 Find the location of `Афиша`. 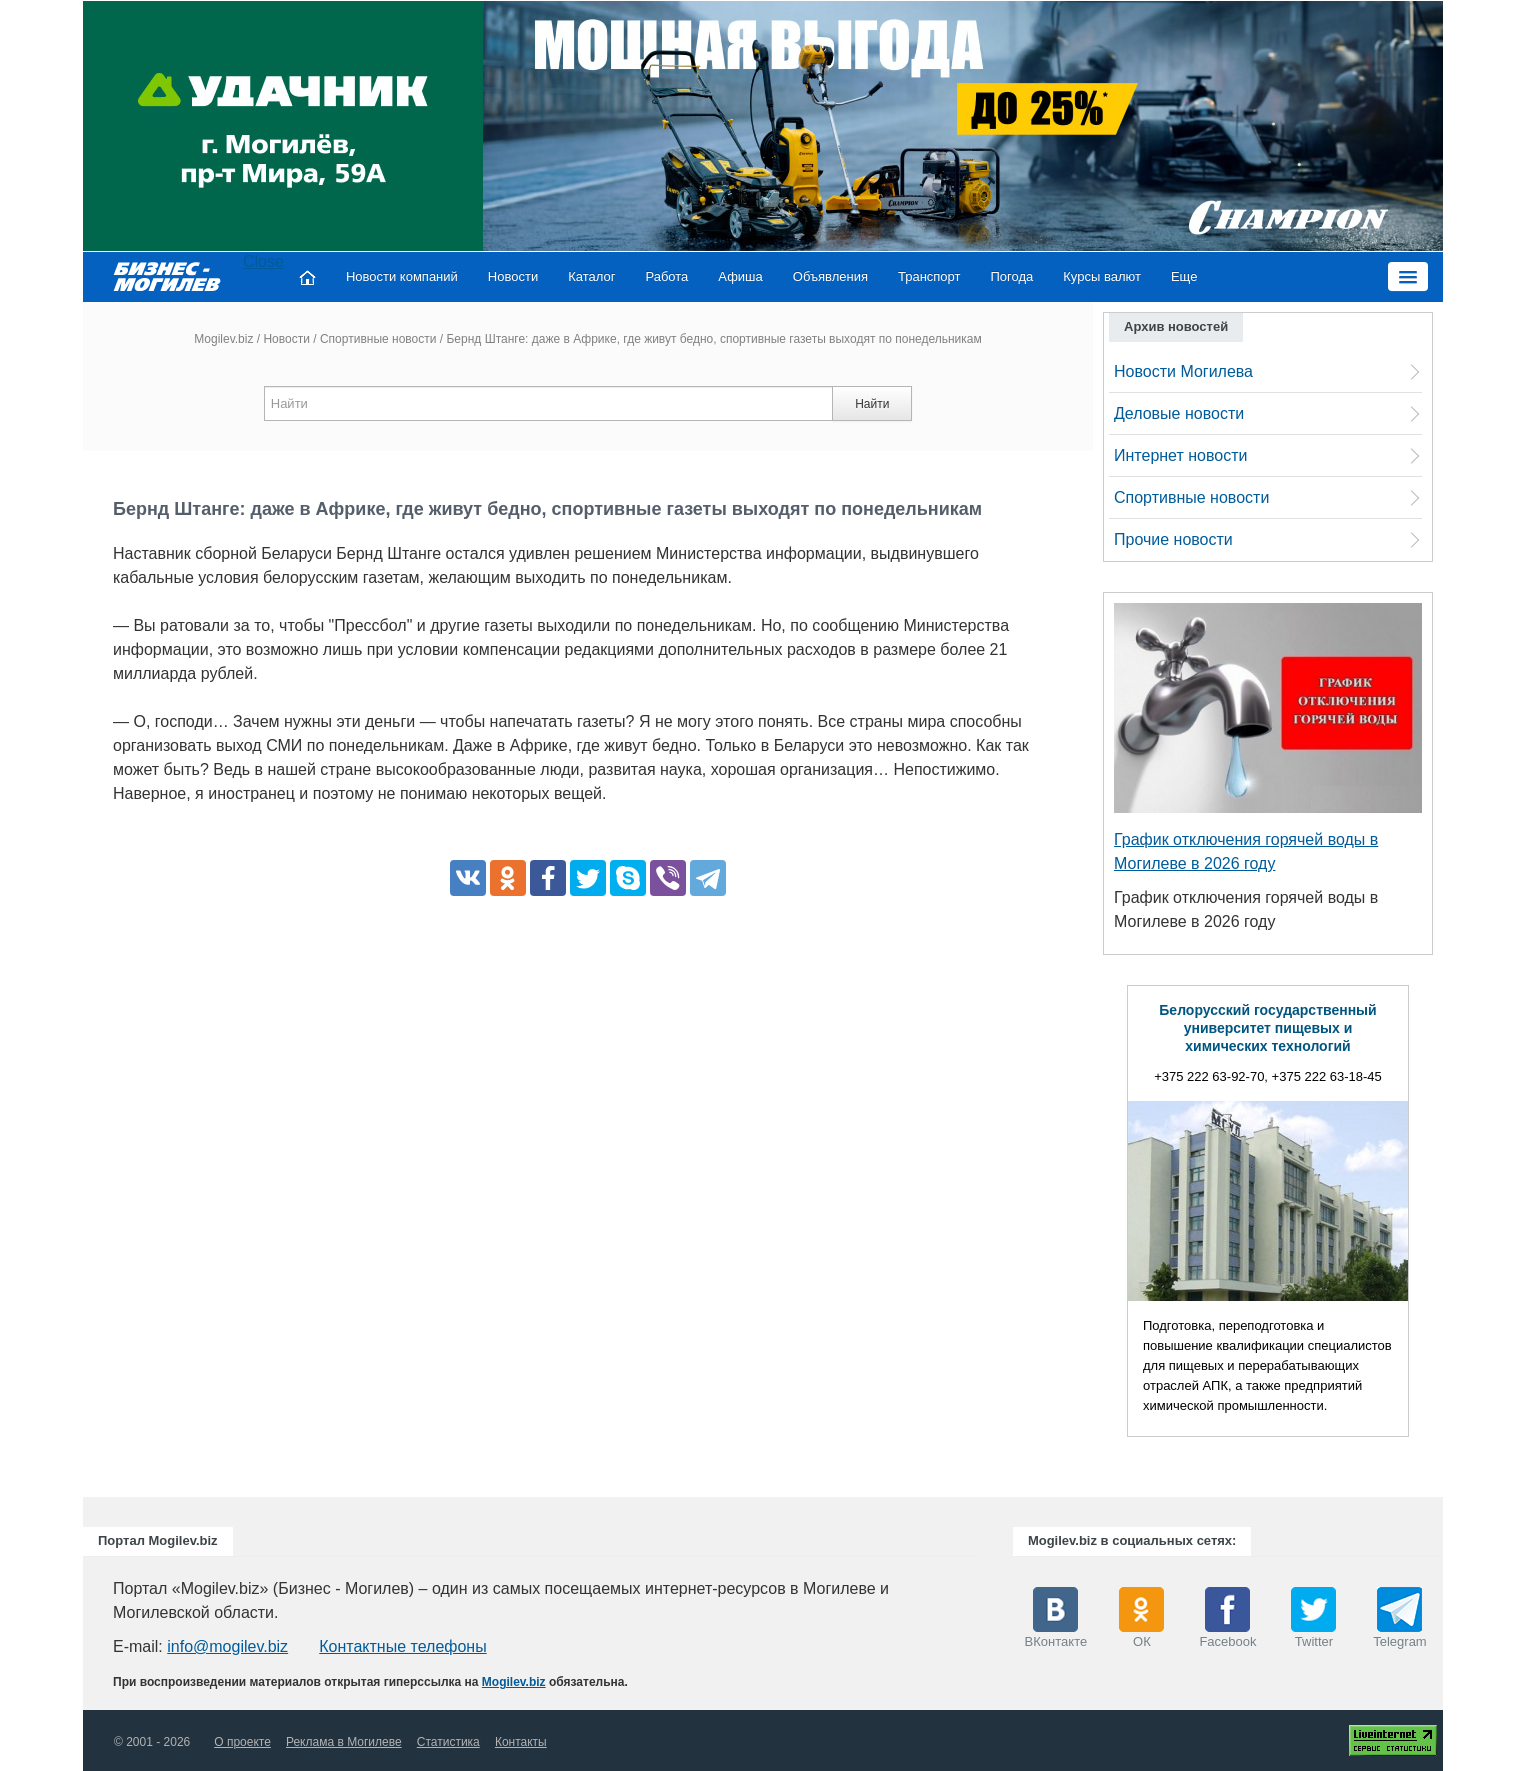

Афиша is located at coordinates (740, 276).